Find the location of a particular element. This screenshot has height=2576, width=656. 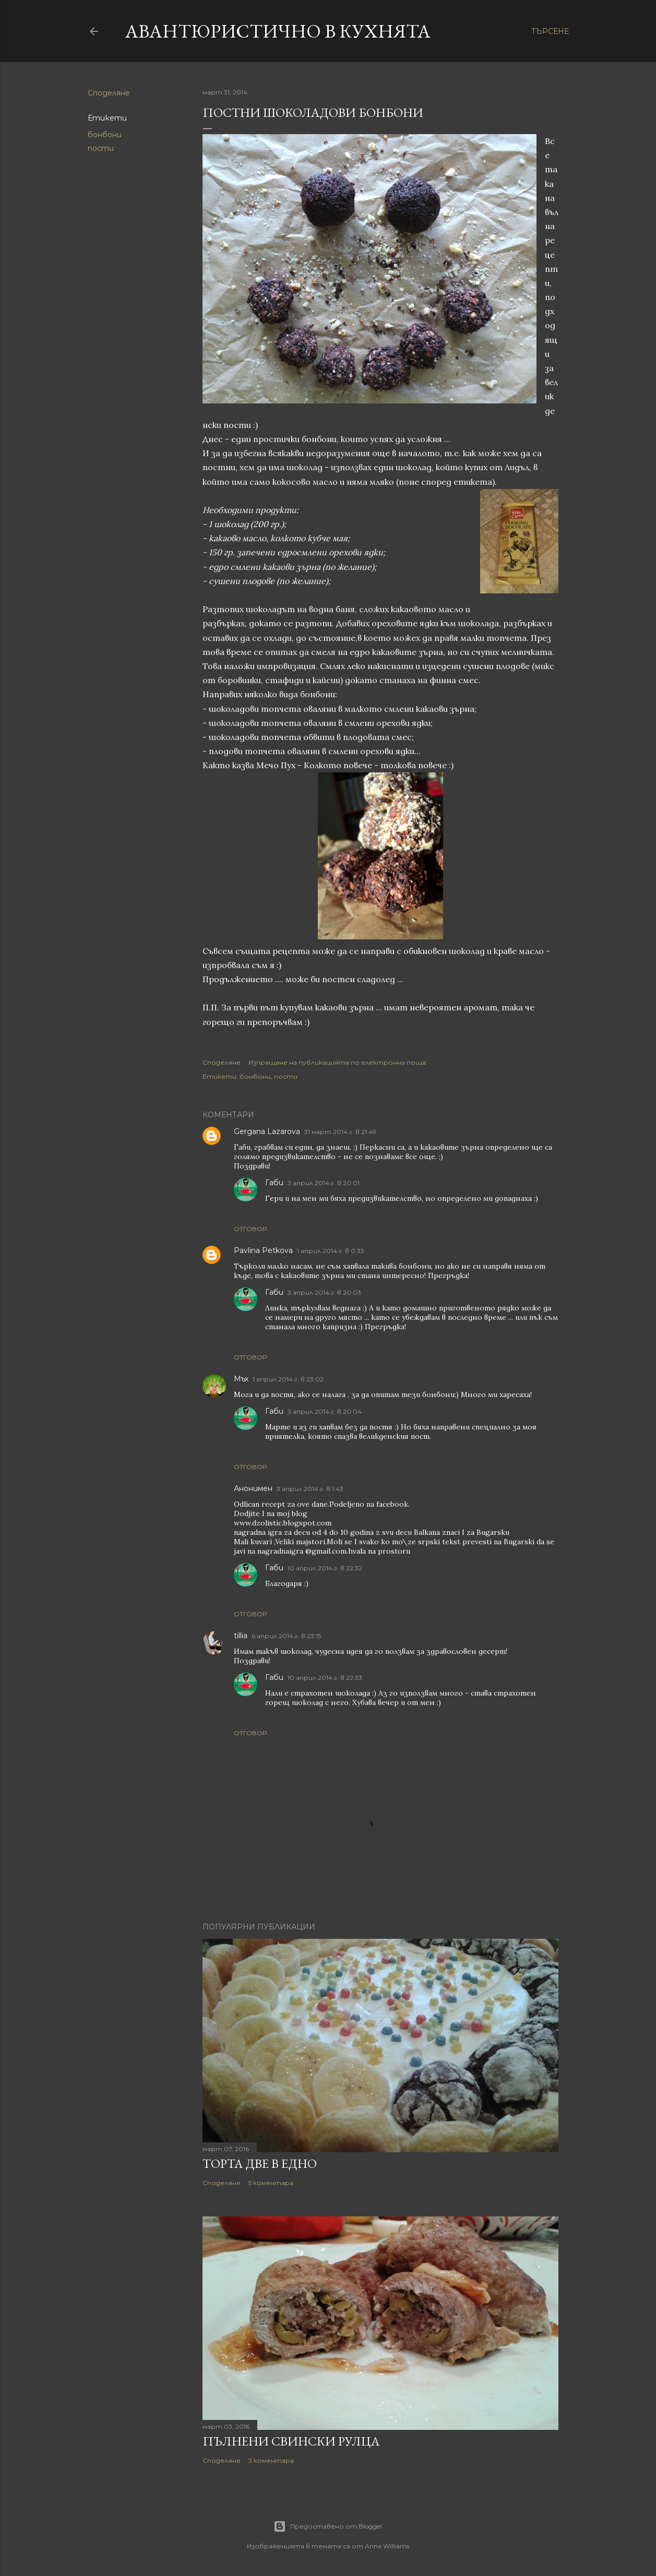

3 април 2014 г. в 20:01 is located at coordinates (324, 1183).